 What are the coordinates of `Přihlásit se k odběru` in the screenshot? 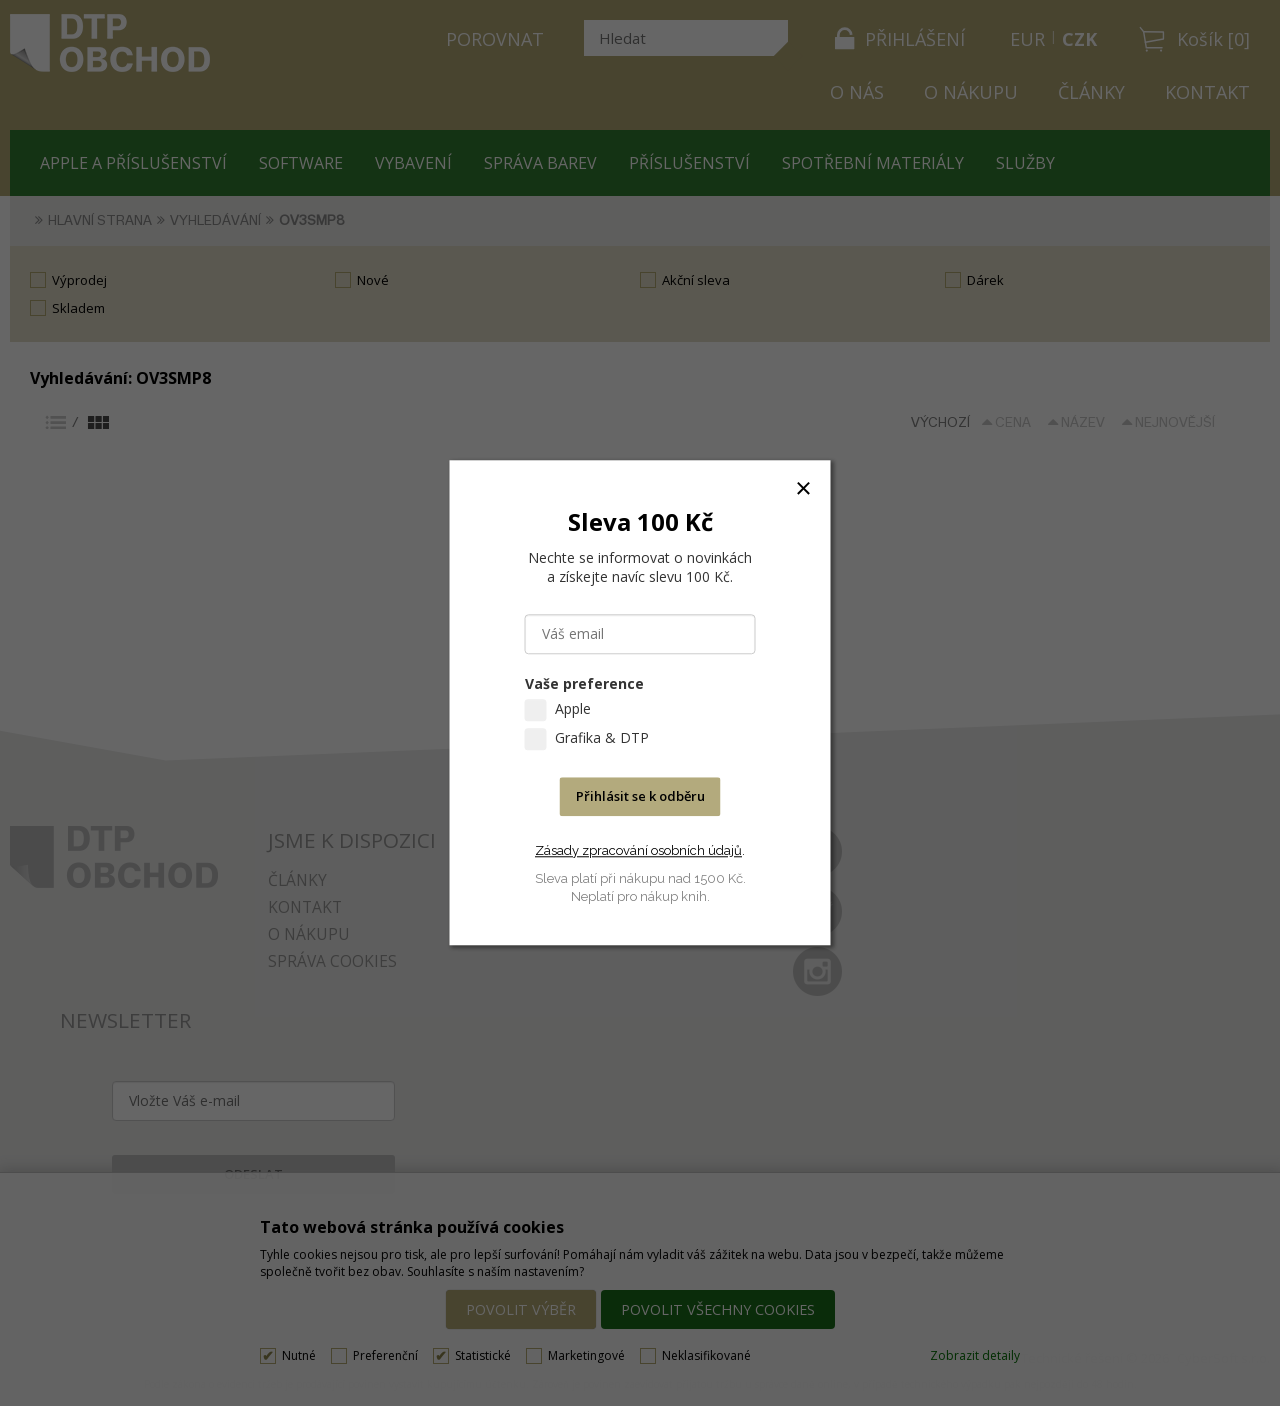 It's located at (640, 797).